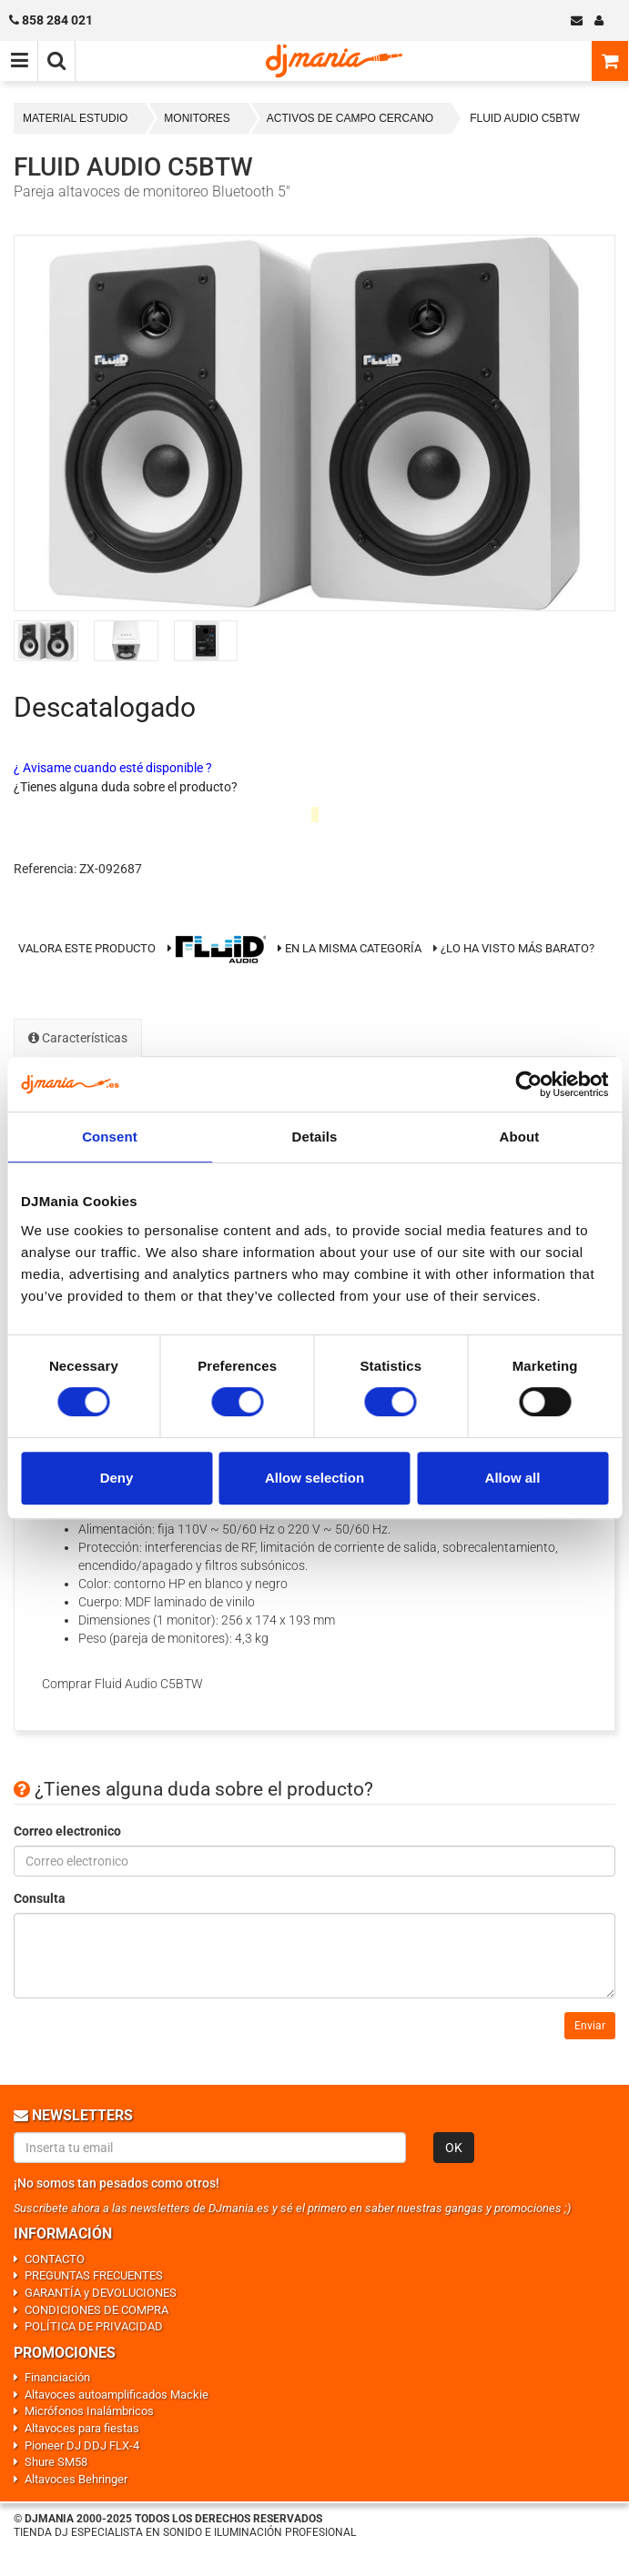 The height and width of the screenshot is (2576, 629). What do you see at coordinates (315, 1136) in the screenshot?
I see `Details [tab]` at bounding box center [315, 1136].